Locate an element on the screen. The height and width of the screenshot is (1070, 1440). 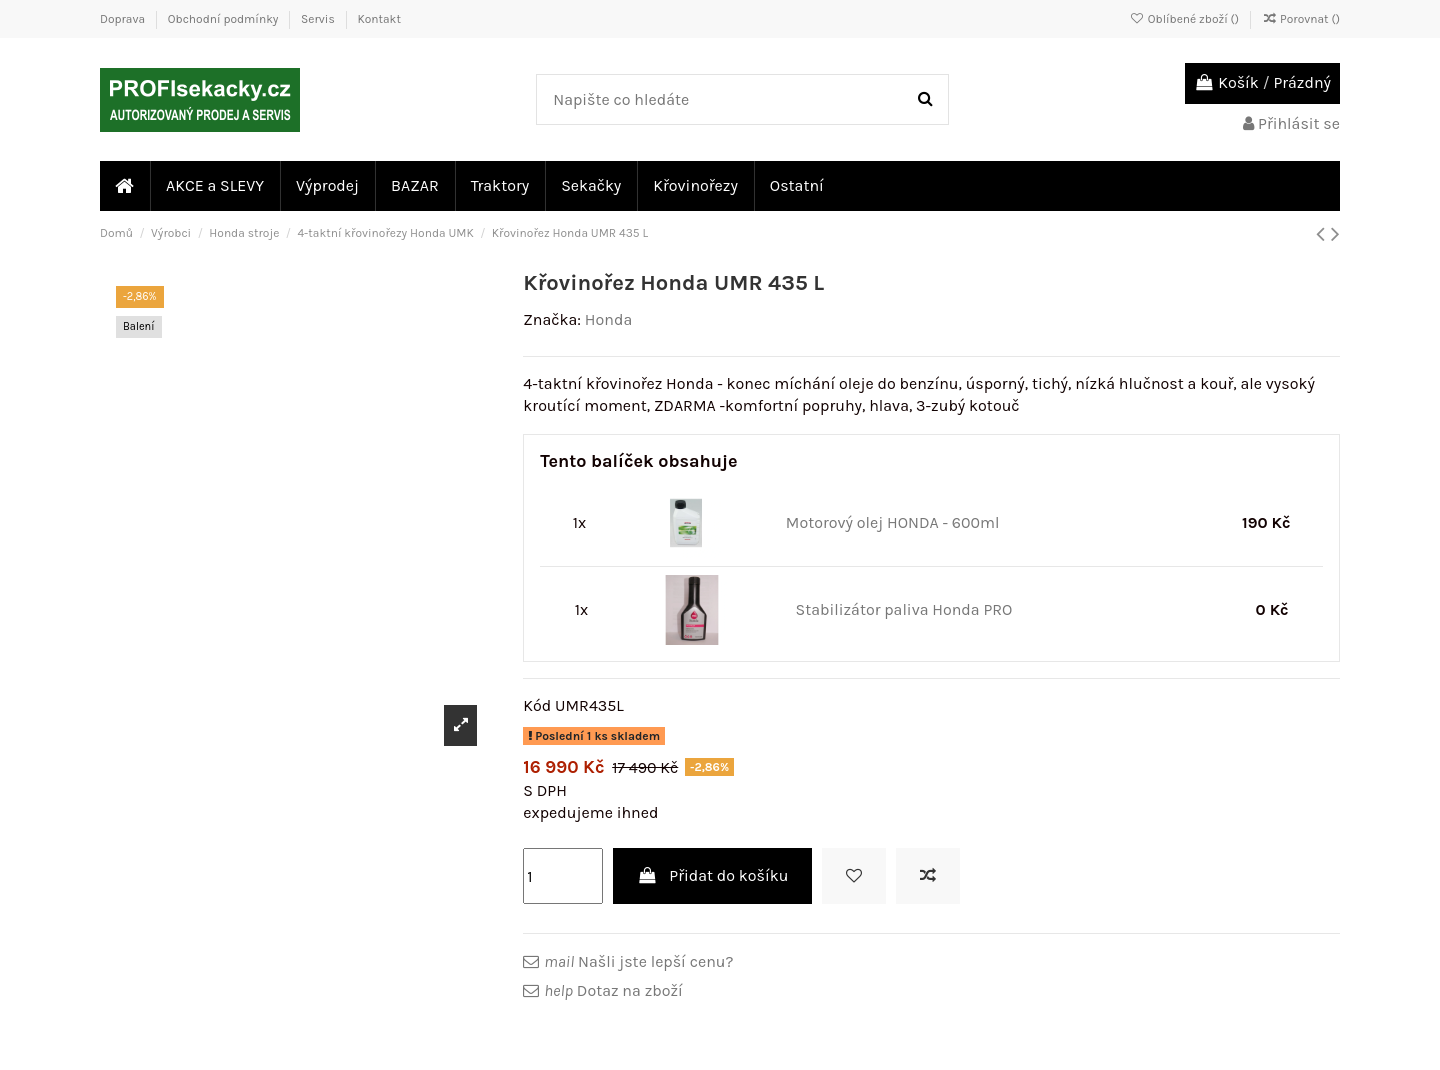
Našli jste lepší cenu? is located at coordinates (638, 961).